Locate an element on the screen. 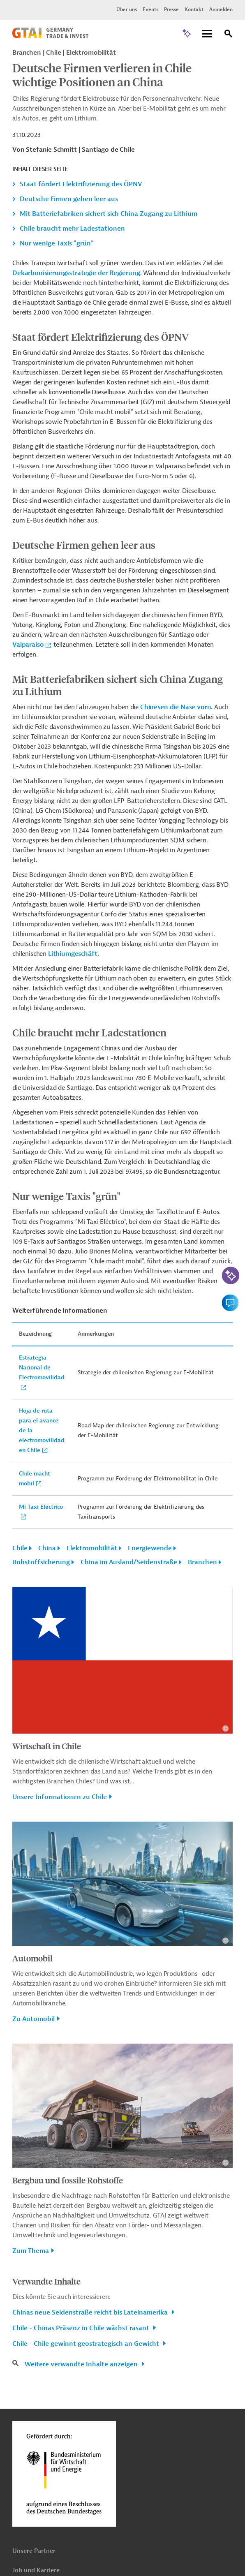 This screenshot has height=2576, width=245. Energiewende is located at coordinates (150, 1548).